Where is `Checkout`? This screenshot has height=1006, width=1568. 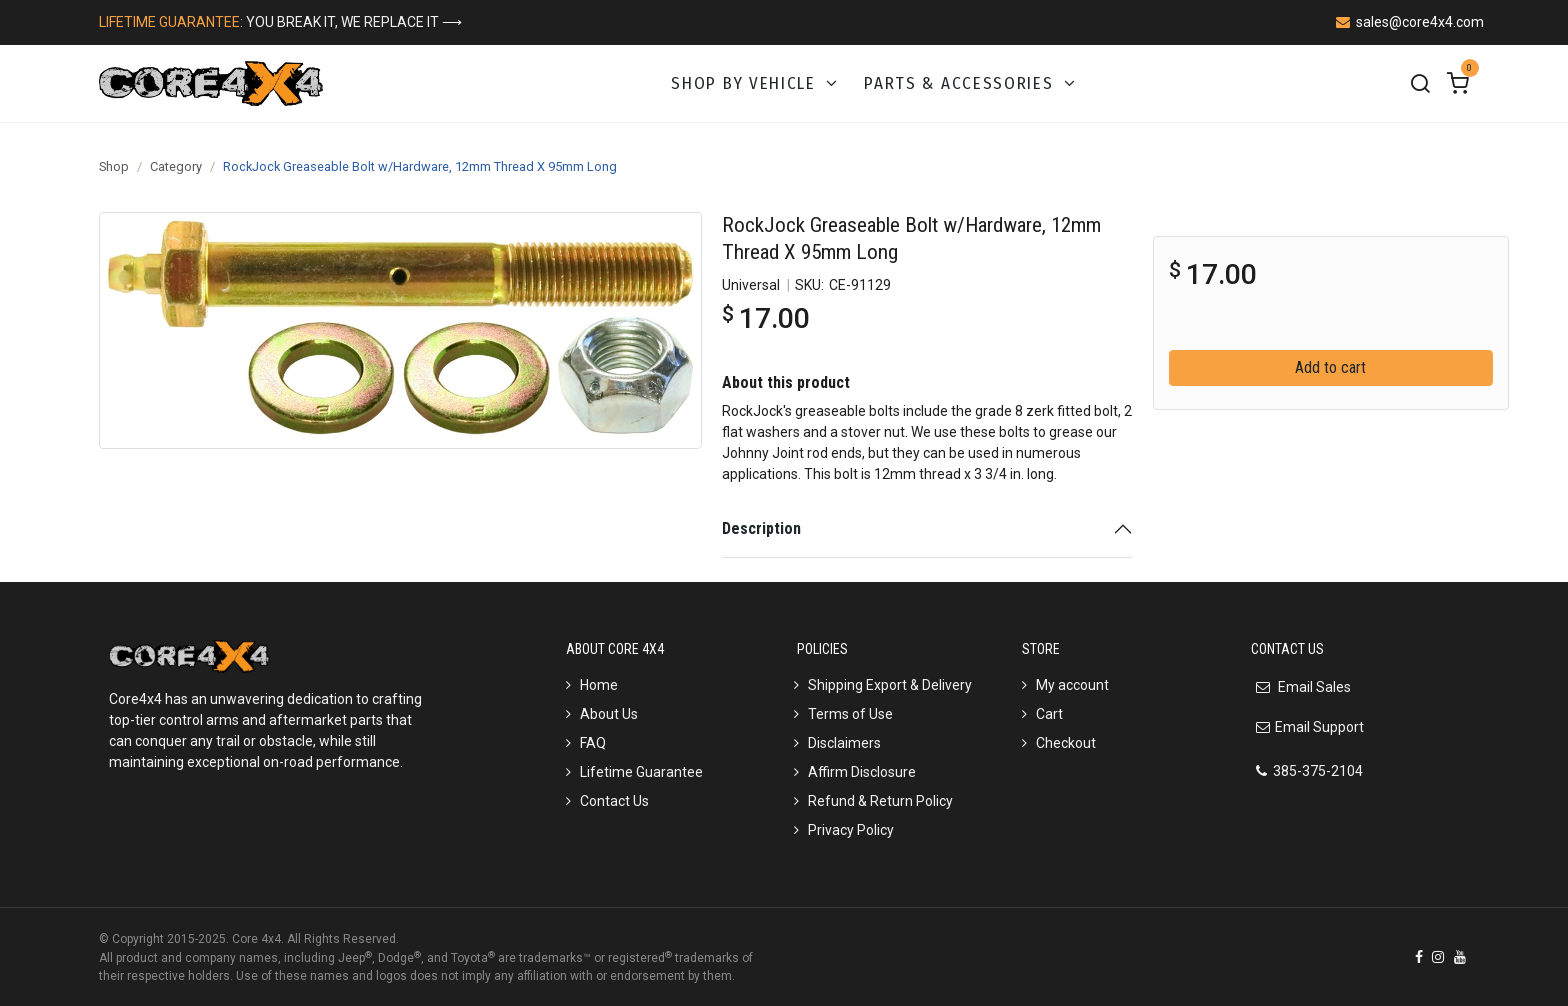 Checkout is located at coordinates (1066, 743).